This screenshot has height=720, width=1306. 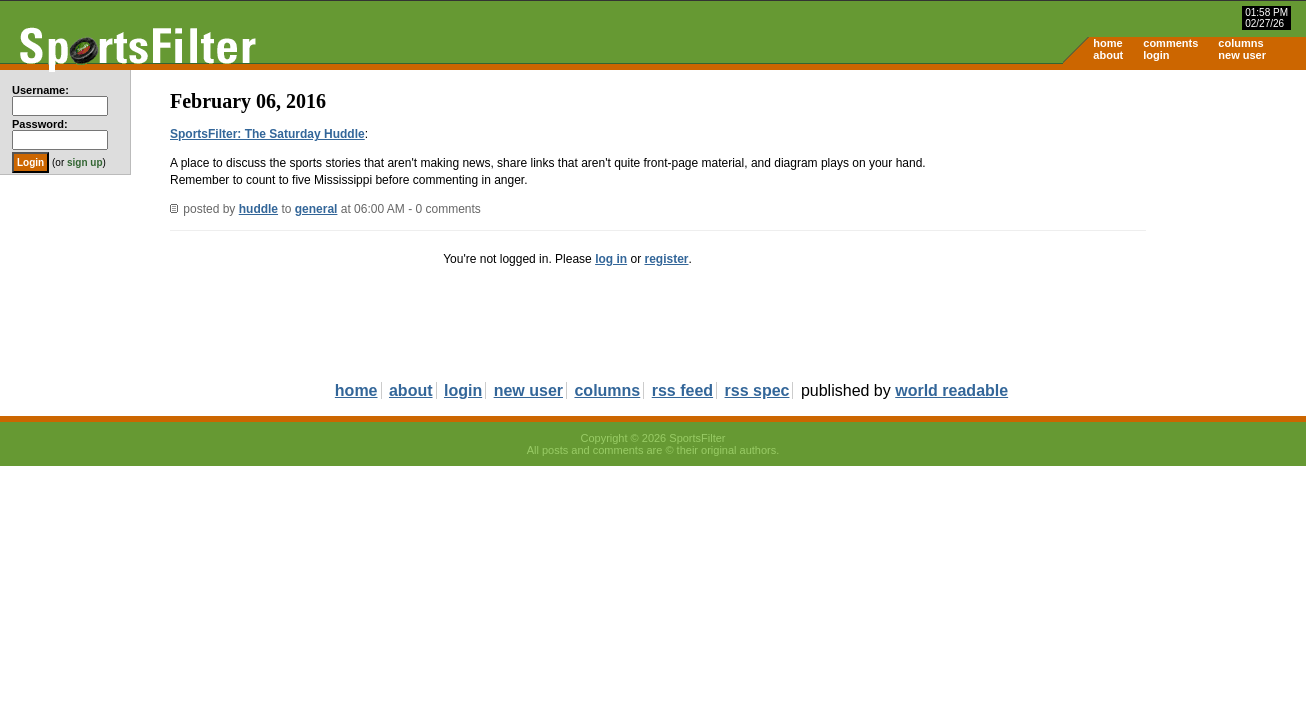 I want to click on home, so click(x=1107, y=43).